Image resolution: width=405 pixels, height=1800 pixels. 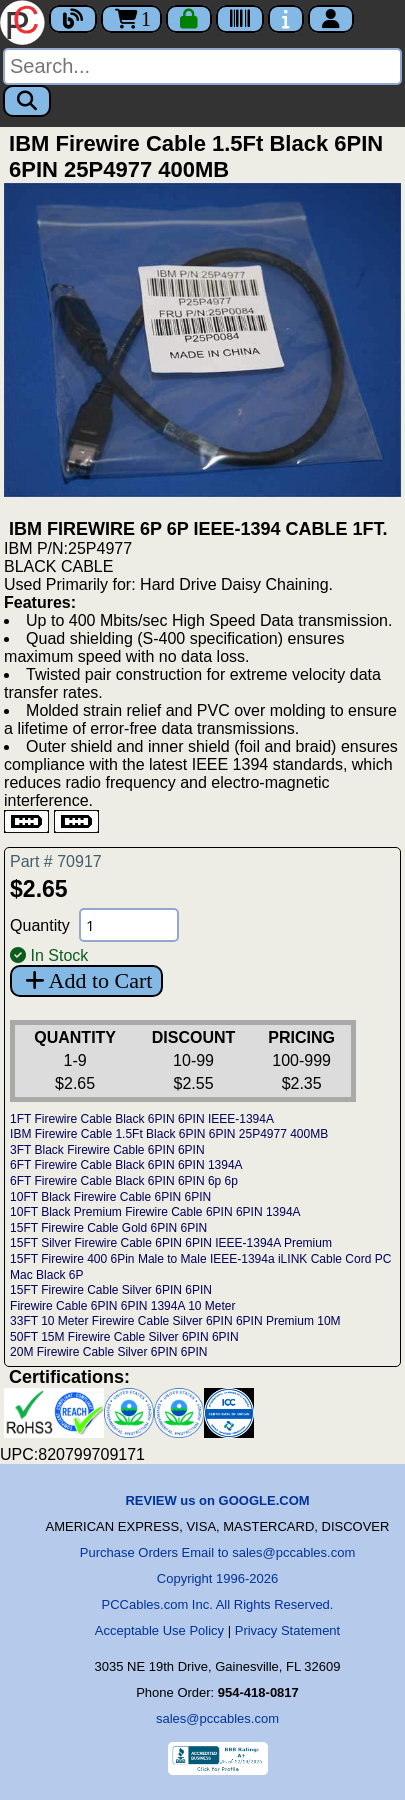 I want to click on 10FT Black Firewire Cable 6PIN 6PIN, so click(x=110, y=1197).